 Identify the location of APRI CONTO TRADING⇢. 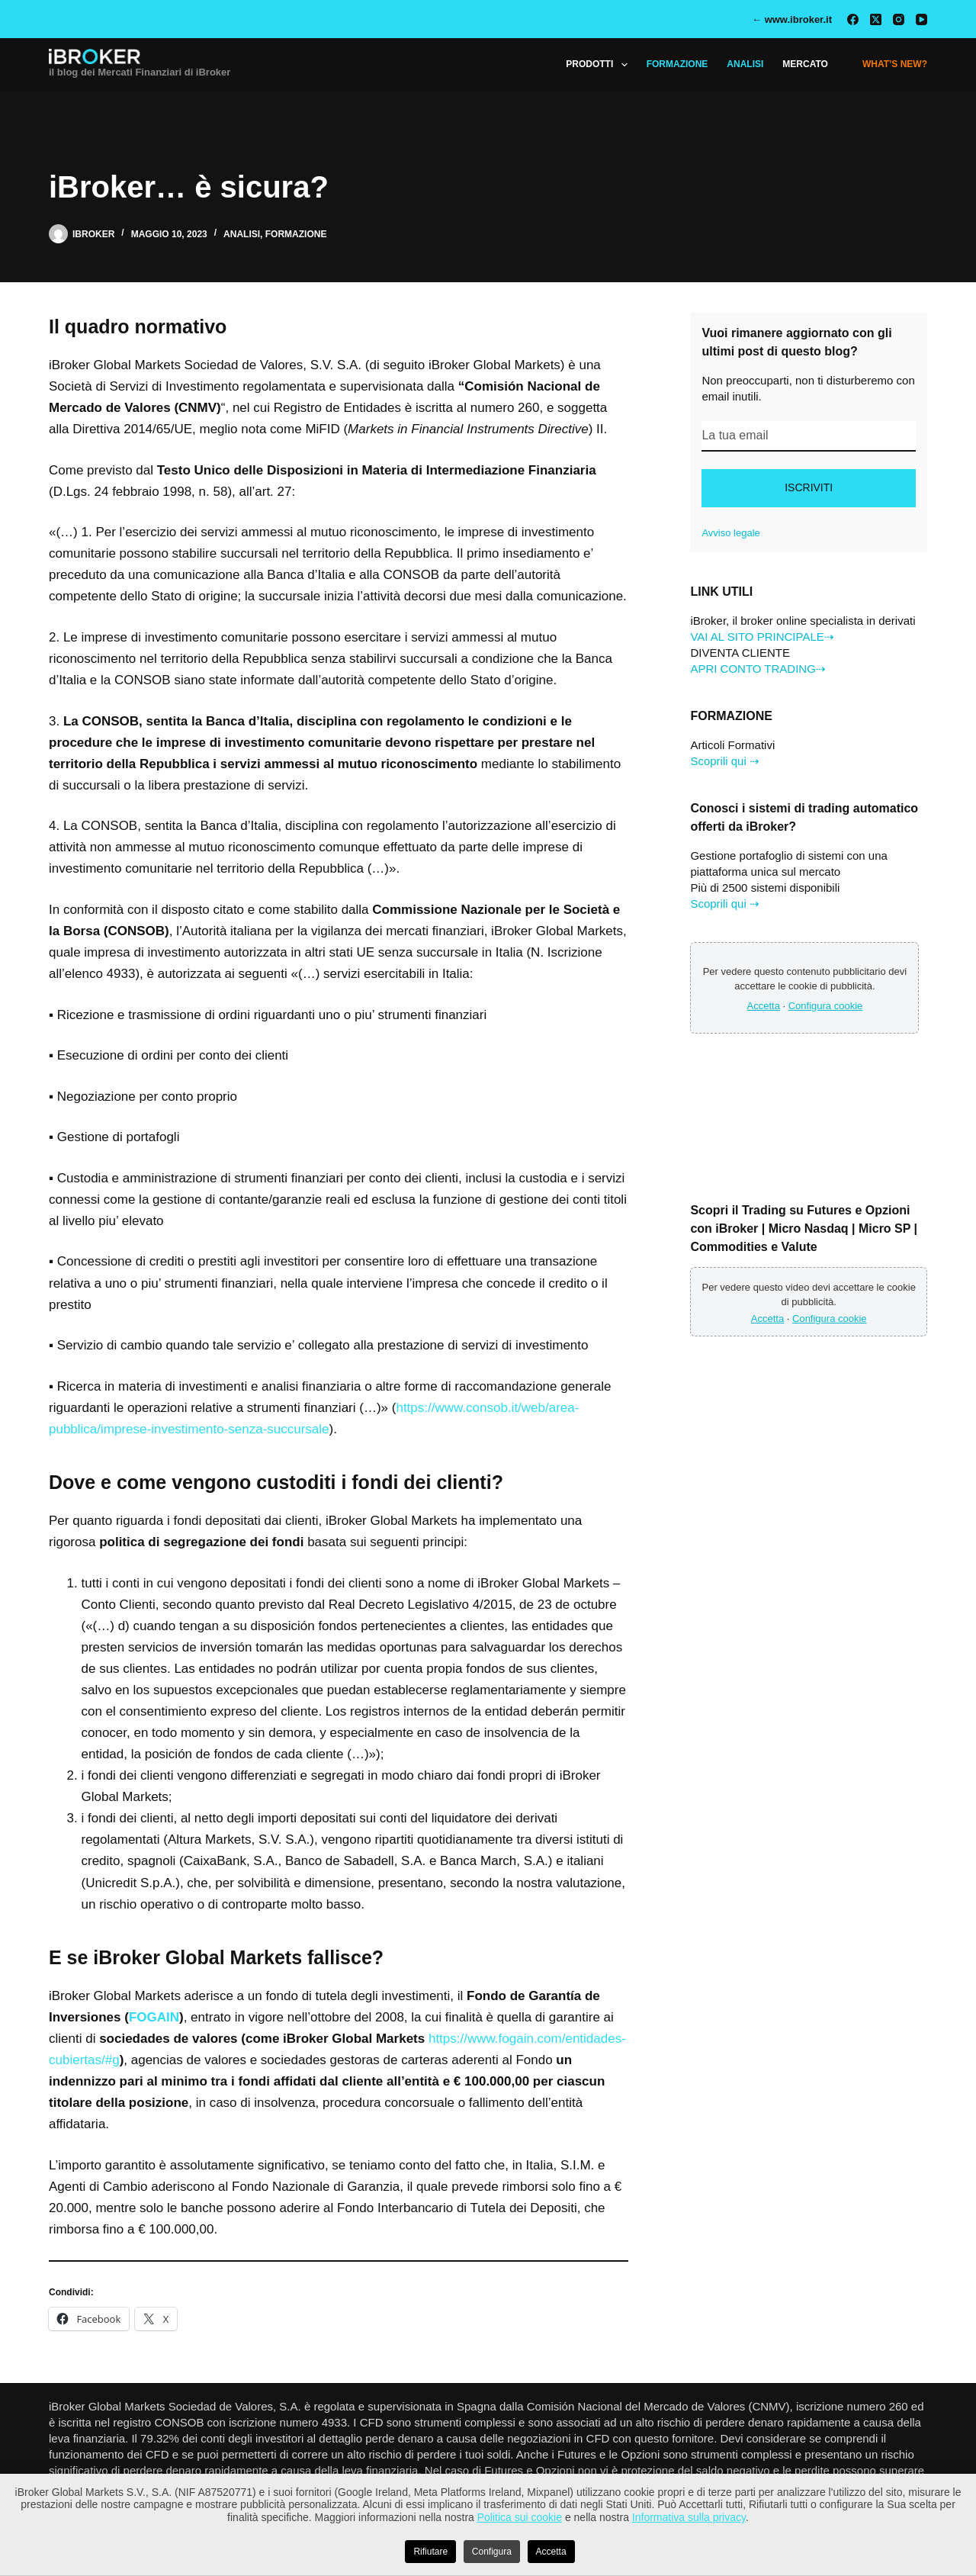
(757, 668).